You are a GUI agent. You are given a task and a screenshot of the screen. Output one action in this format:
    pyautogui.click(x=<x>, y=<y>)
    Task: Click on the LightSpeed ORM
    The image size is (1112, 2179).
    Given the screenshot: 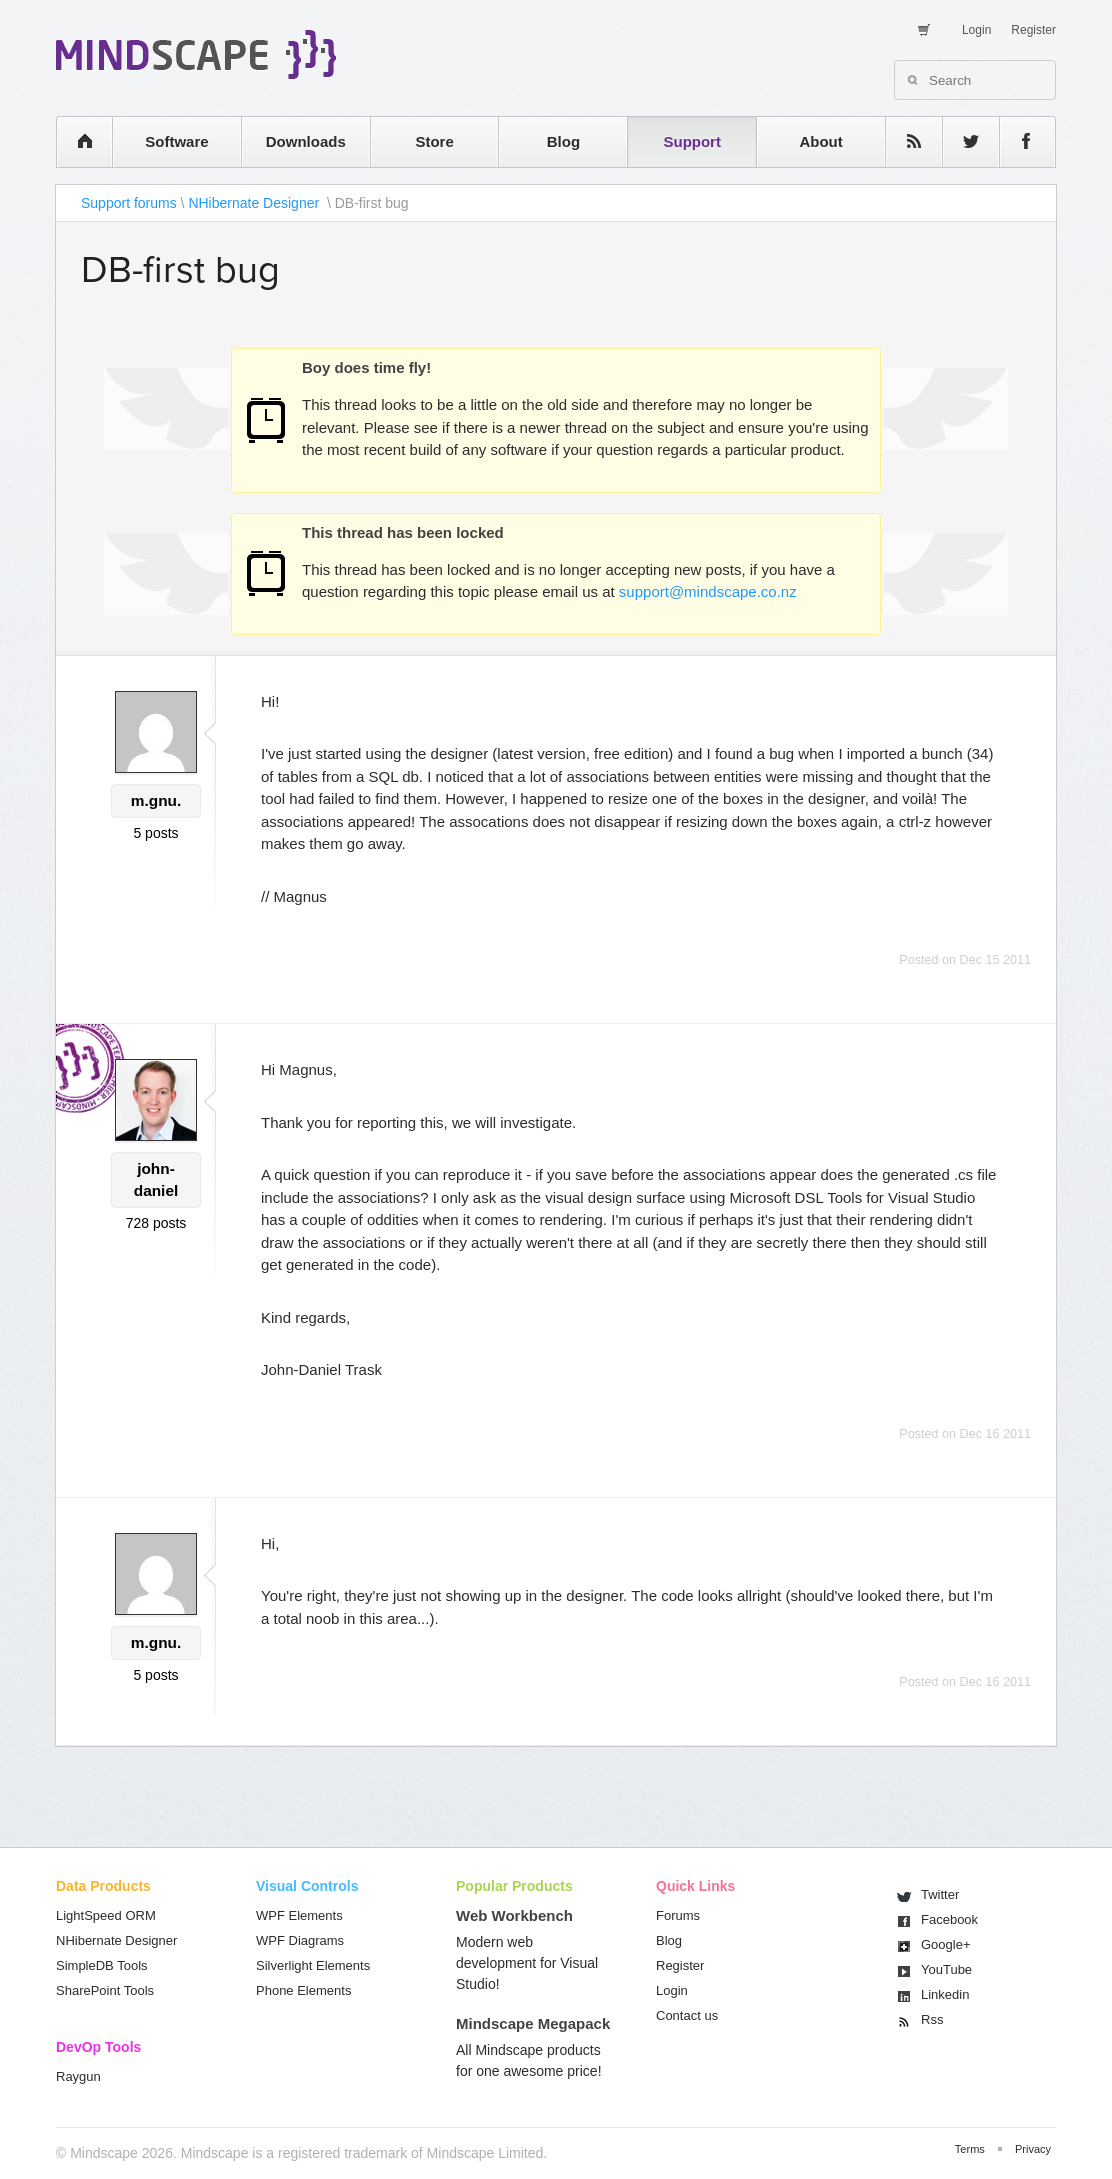 What is the action you would take?
    pyautogui.click(x=106, y=1915)
    